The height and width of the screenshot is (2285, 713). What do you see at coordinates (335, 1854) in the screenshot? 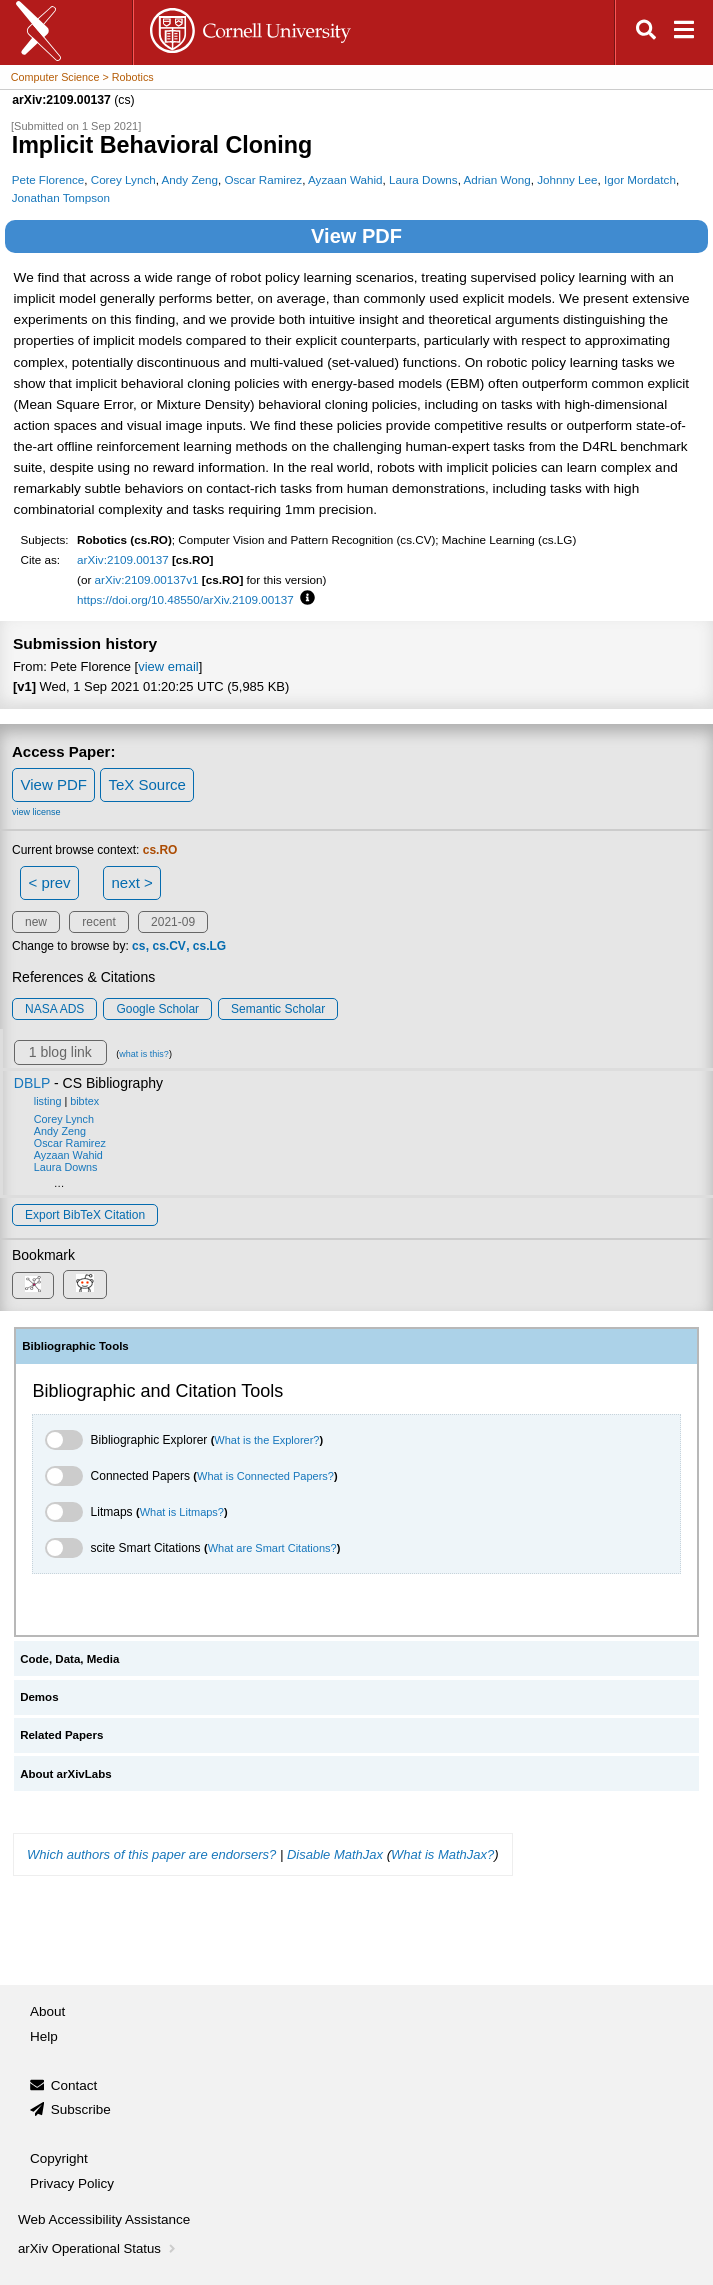
I see `Disable MathJax` at bounding box center [335, 1854].